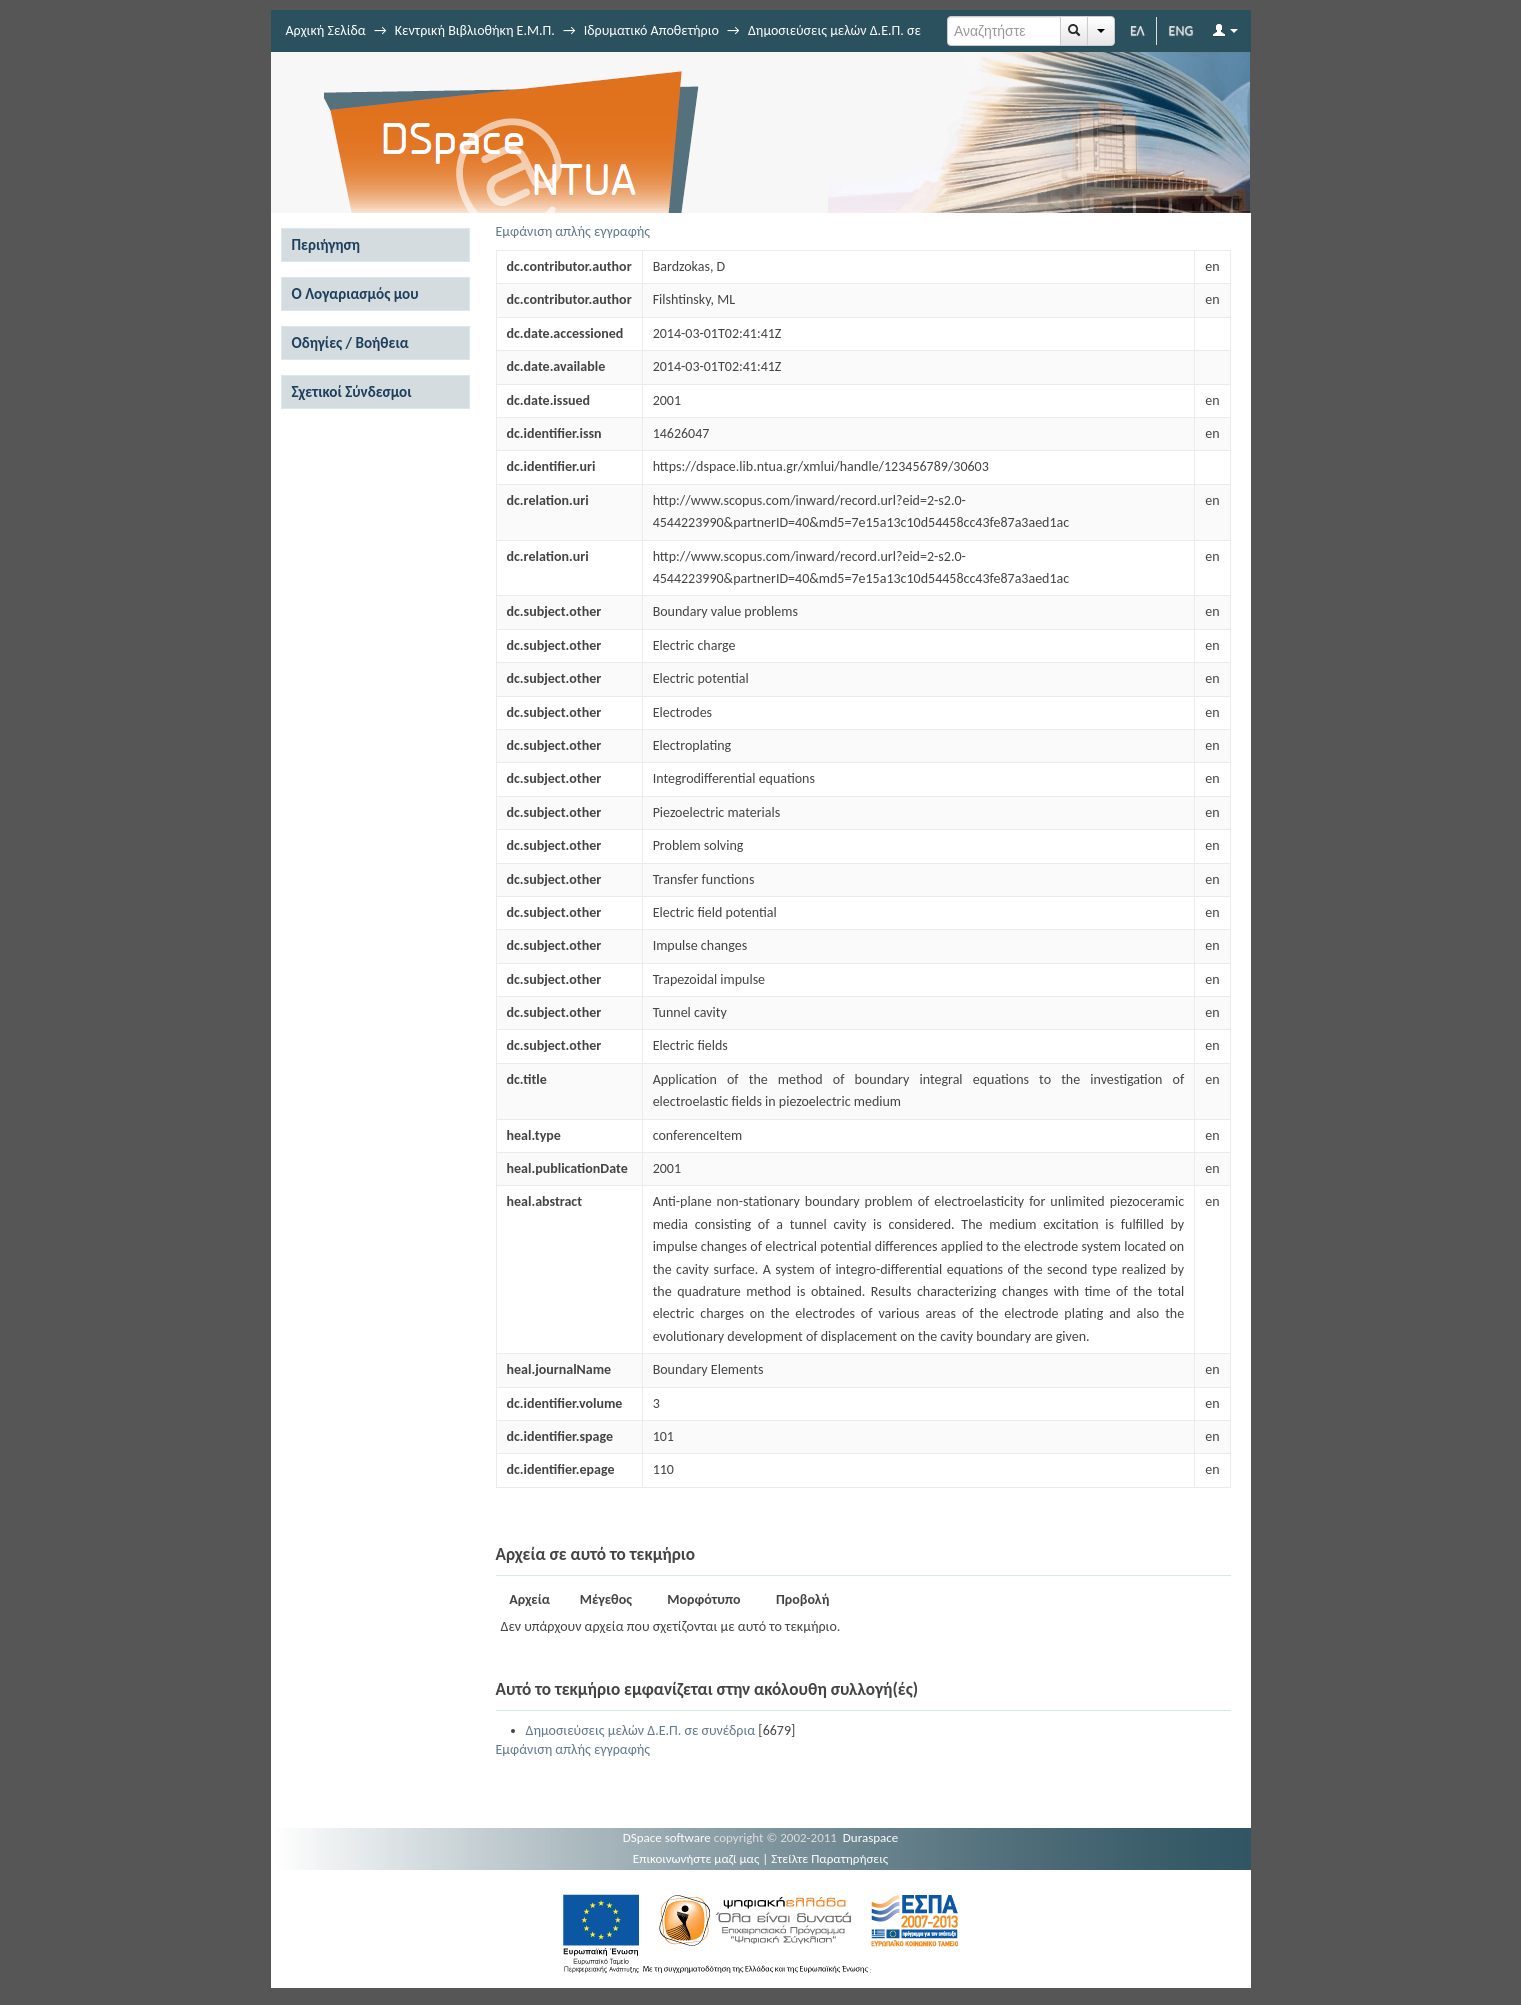  I want to click on Αρχική Σελίδα, so click(326, 30).